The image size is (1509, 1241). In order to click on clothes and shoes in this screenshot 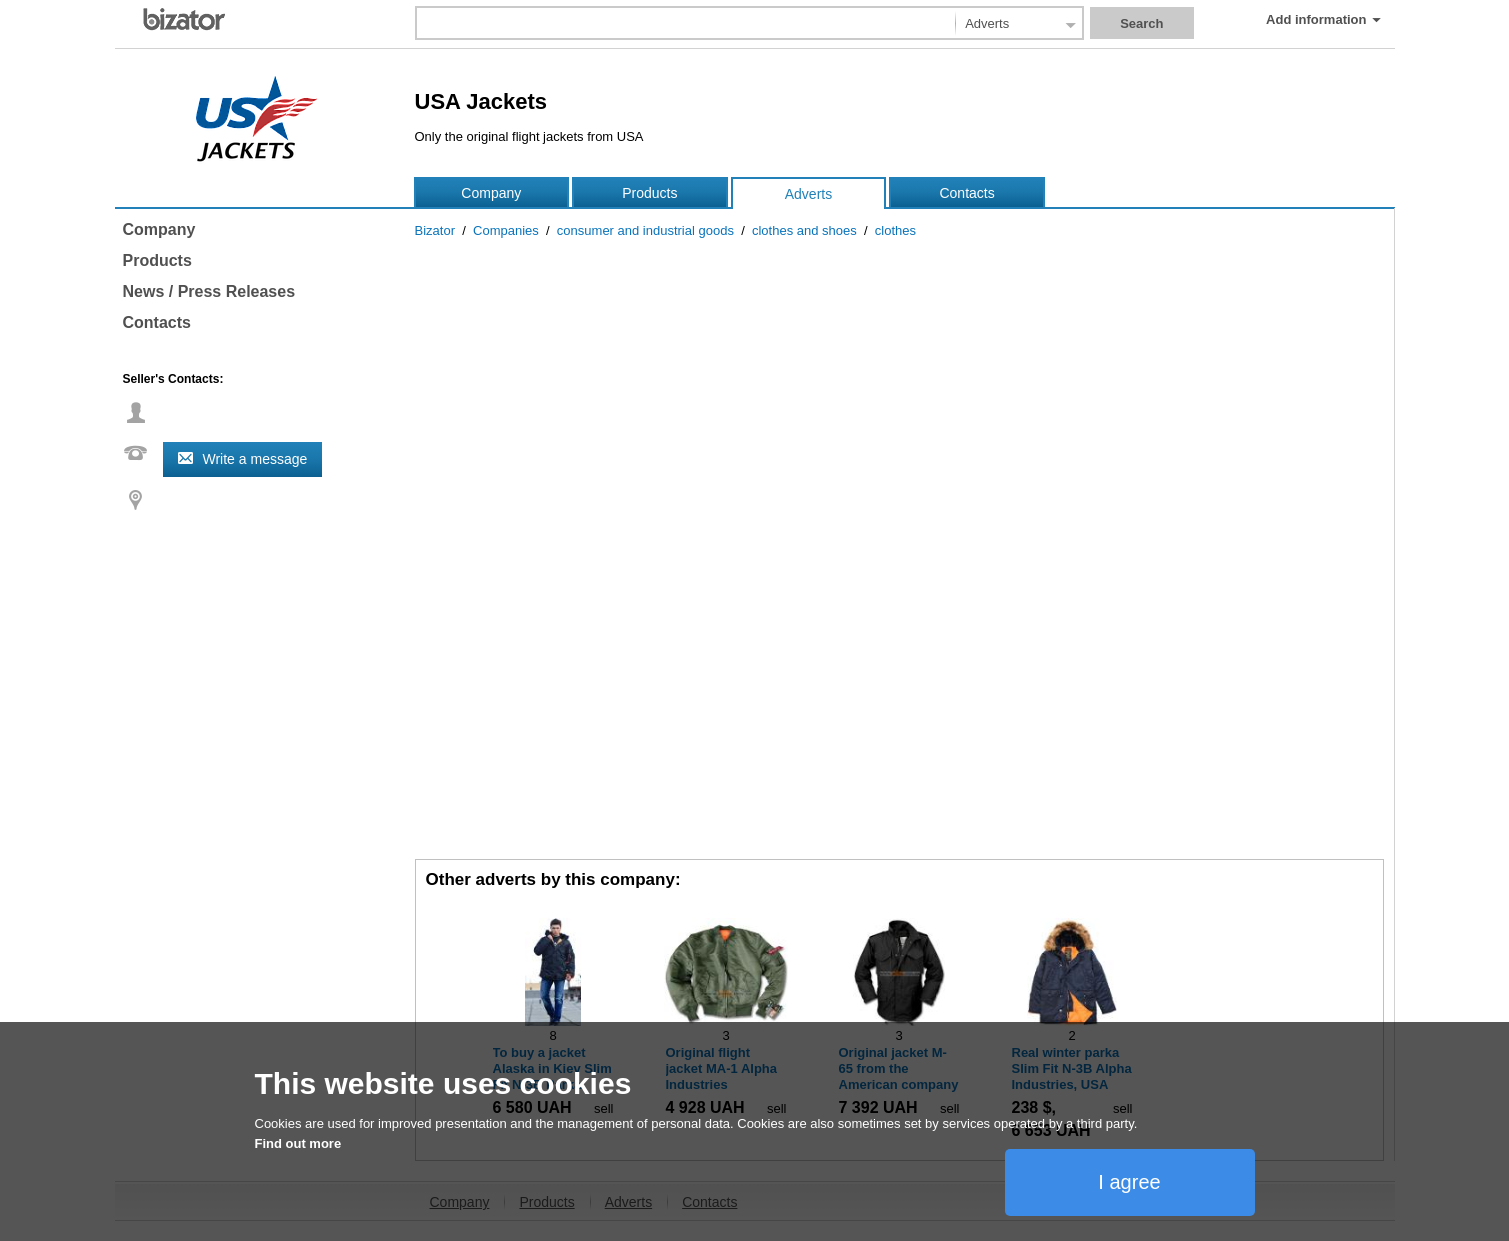, I will do `click(804, 230)`.